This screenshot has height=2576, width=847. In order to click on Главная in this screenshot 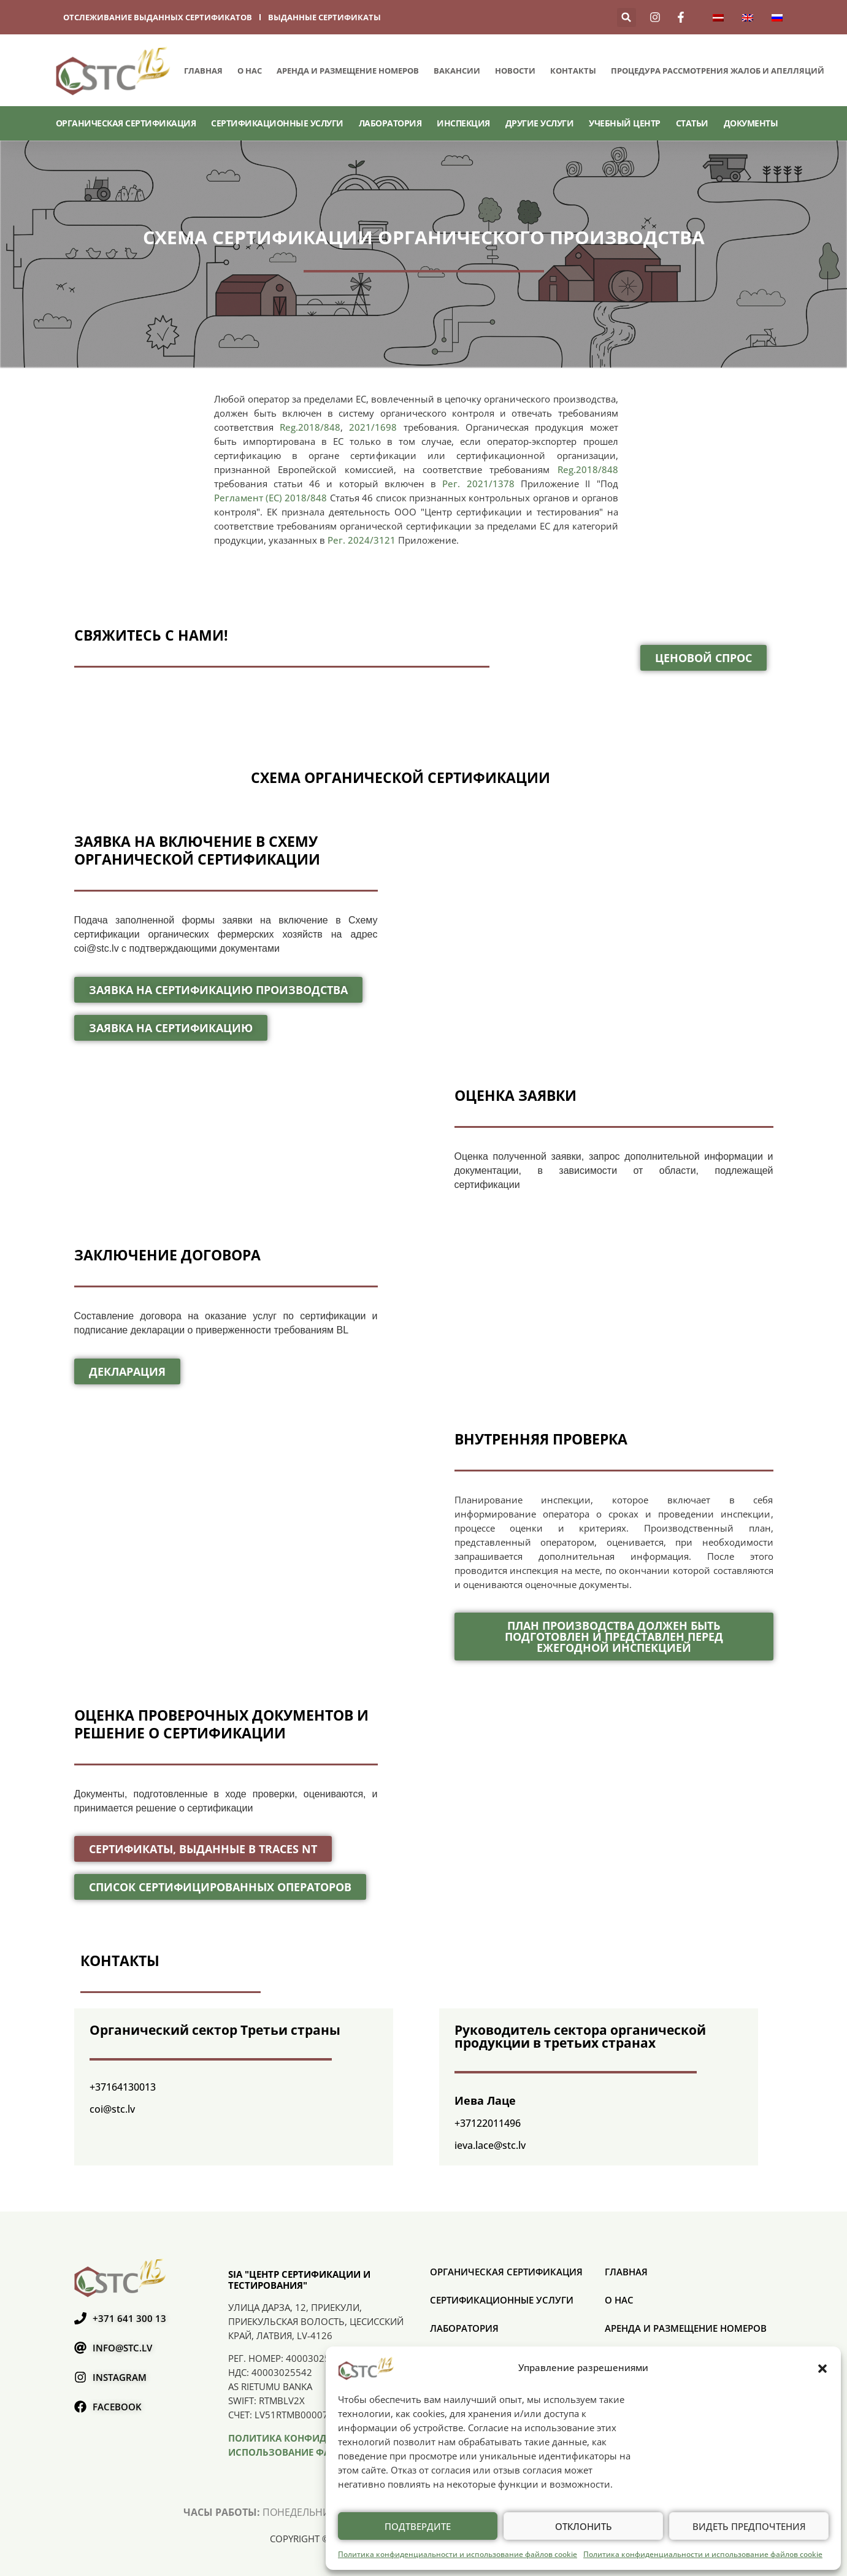, I will do `click(203, 70)`.